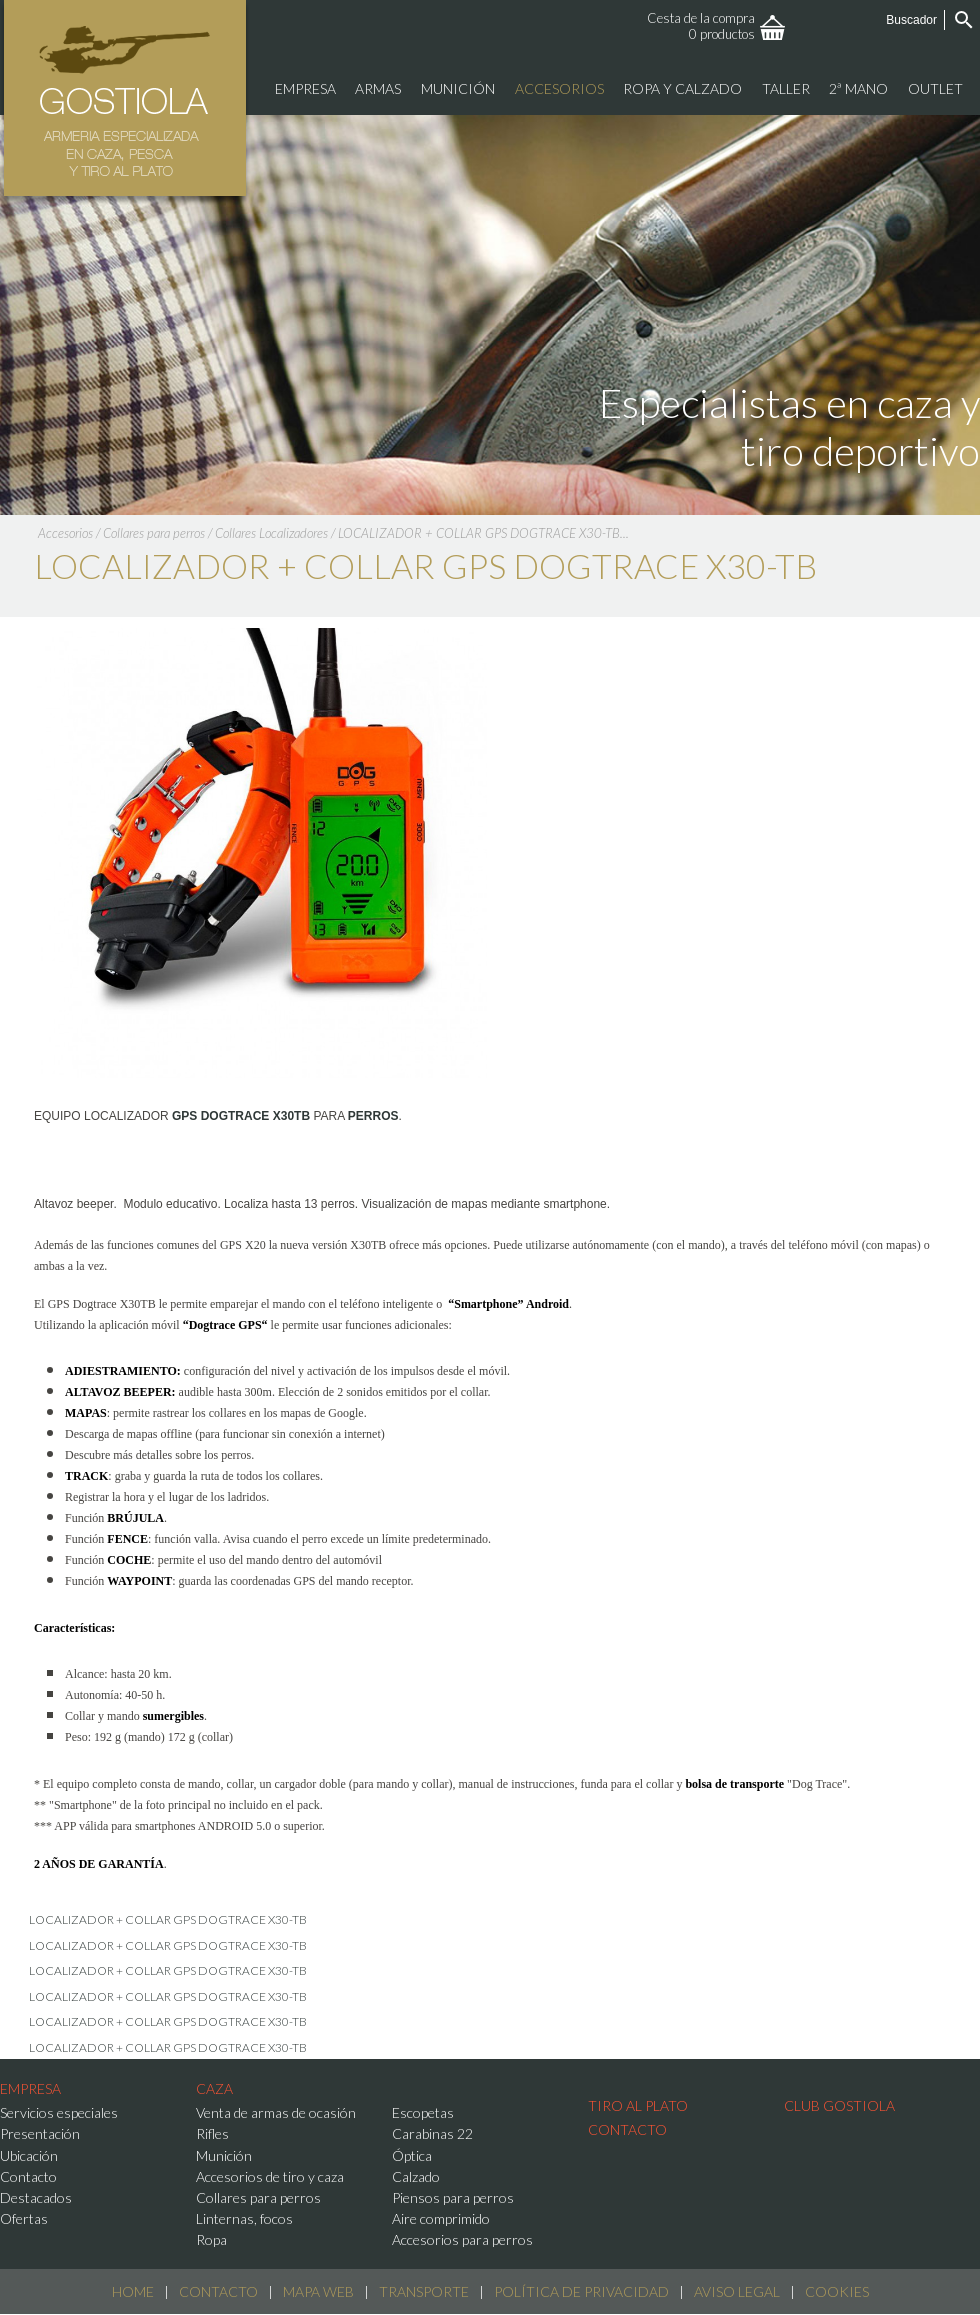  What do you see at coordinates (837, 2291) in the screenshot?
I see `Cookies` at bounding box center [837, 2291].